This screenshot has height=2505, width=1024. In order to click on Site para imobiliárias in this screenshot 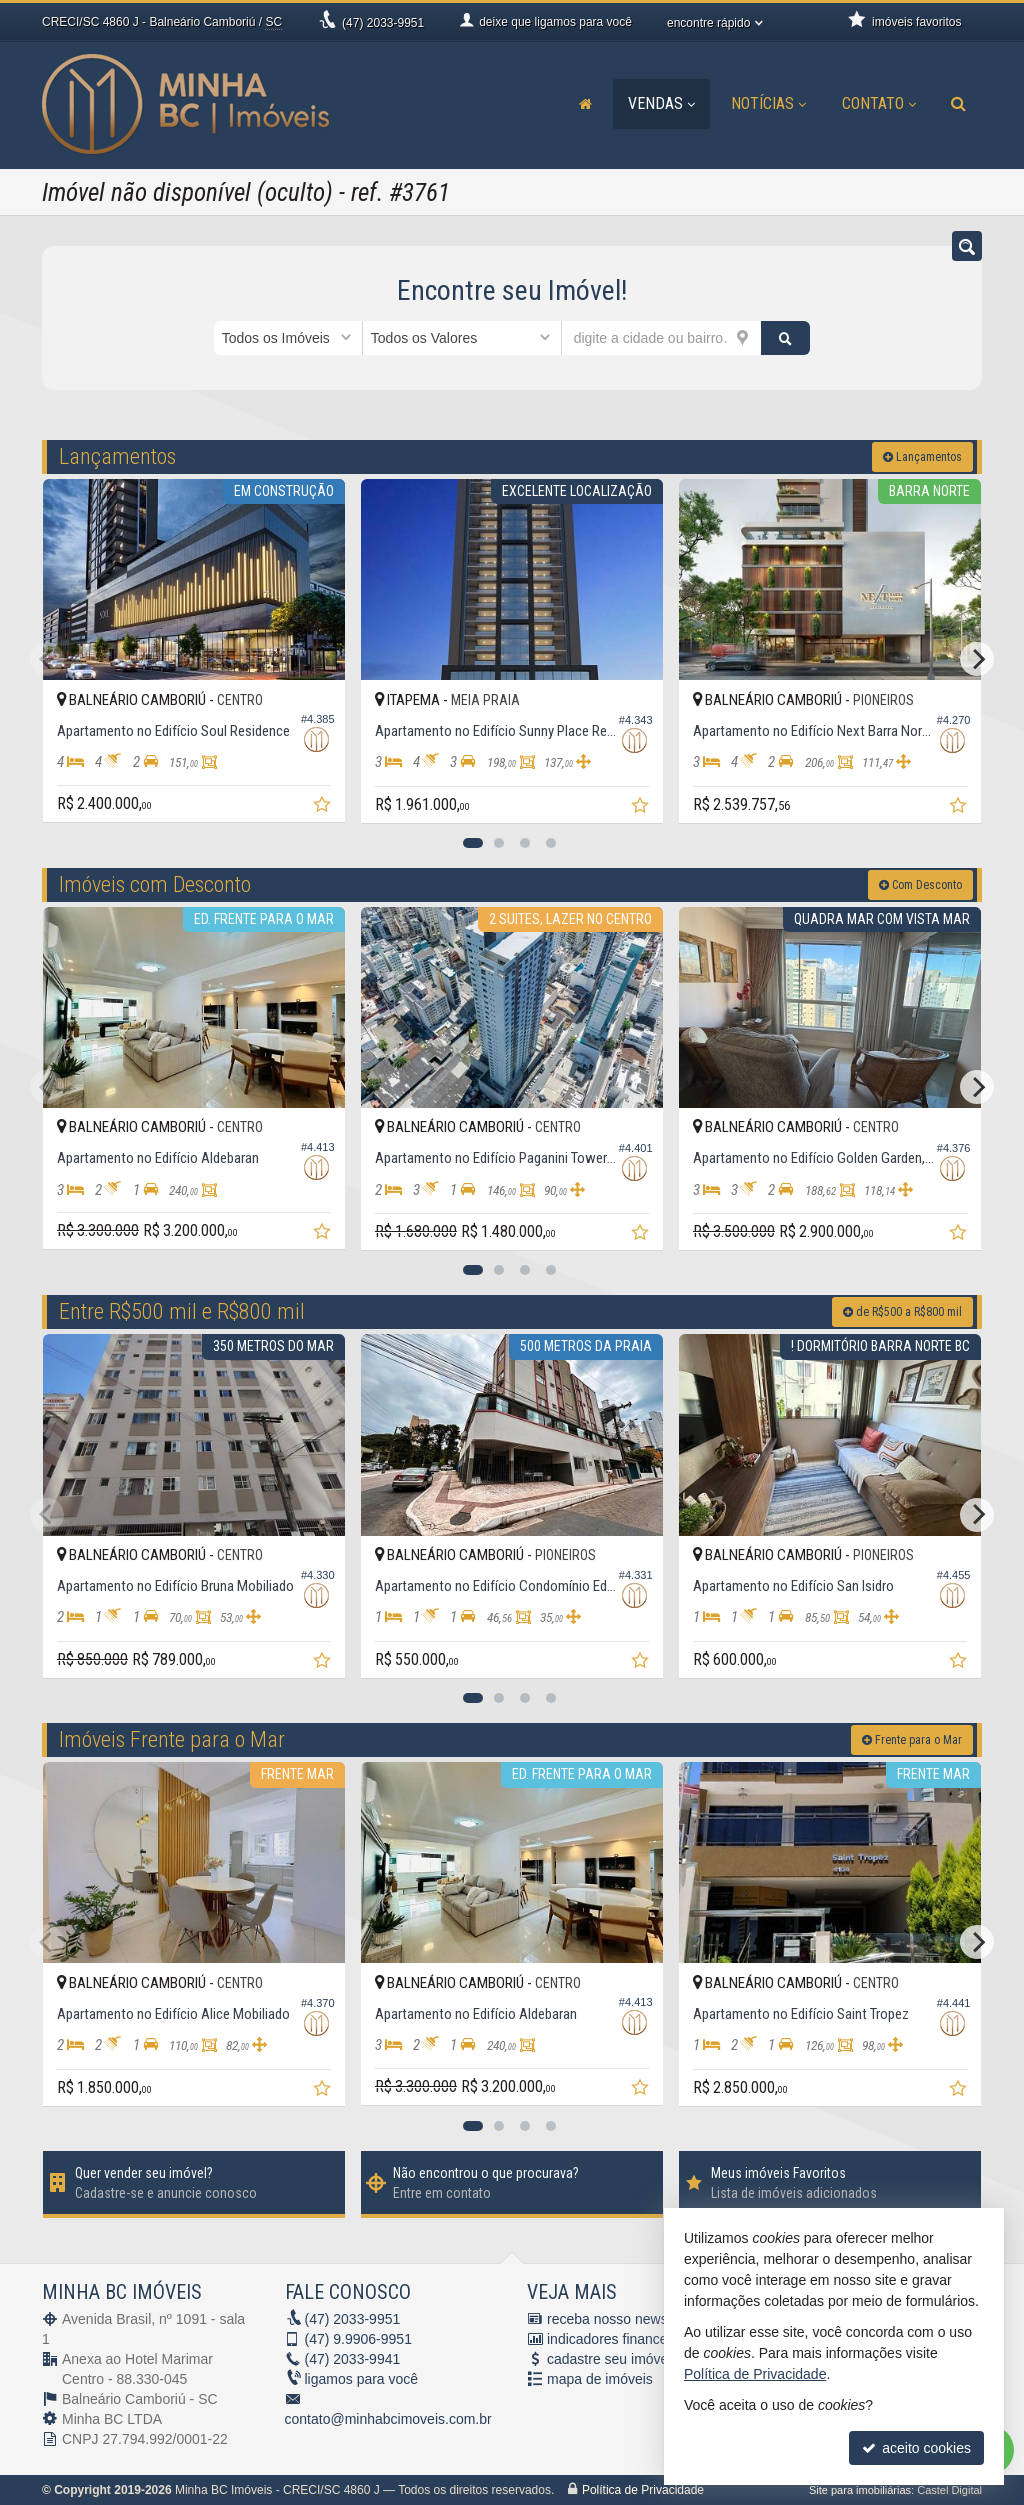, I will do `click(860, 2490)`.